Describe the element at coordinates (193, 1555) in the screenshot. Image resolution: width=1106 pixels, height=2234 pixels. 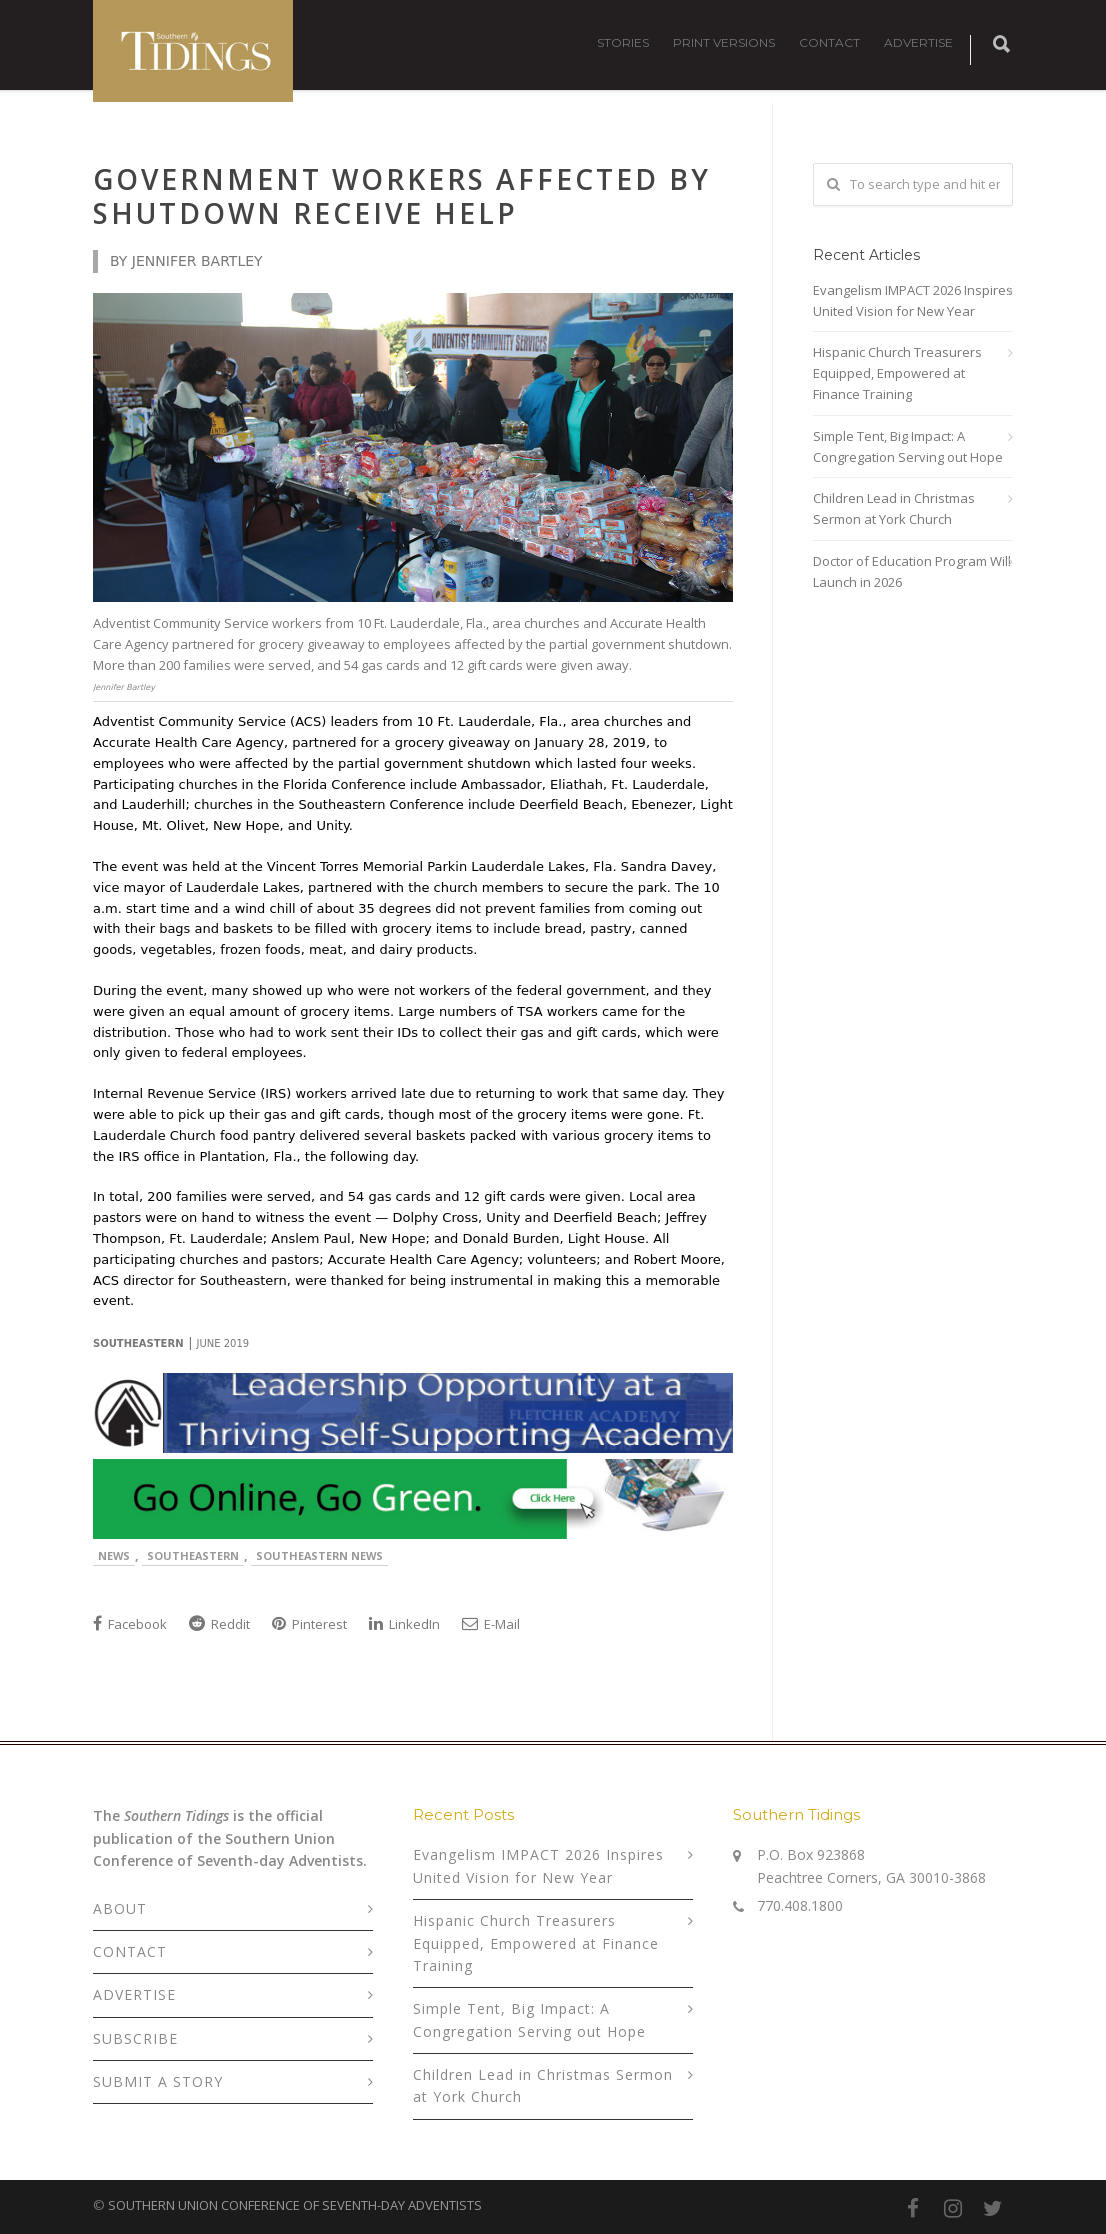
I see `Southeastern` at that location.